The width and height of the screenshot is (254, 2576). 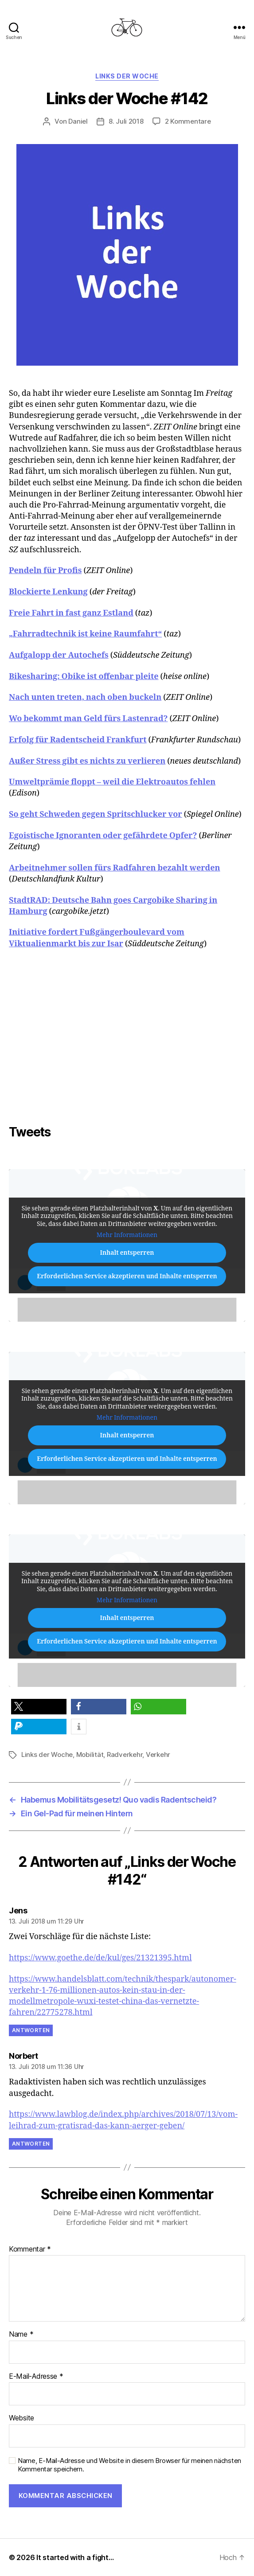 I want to click on Mobilität, so click(x=90, y=1754).